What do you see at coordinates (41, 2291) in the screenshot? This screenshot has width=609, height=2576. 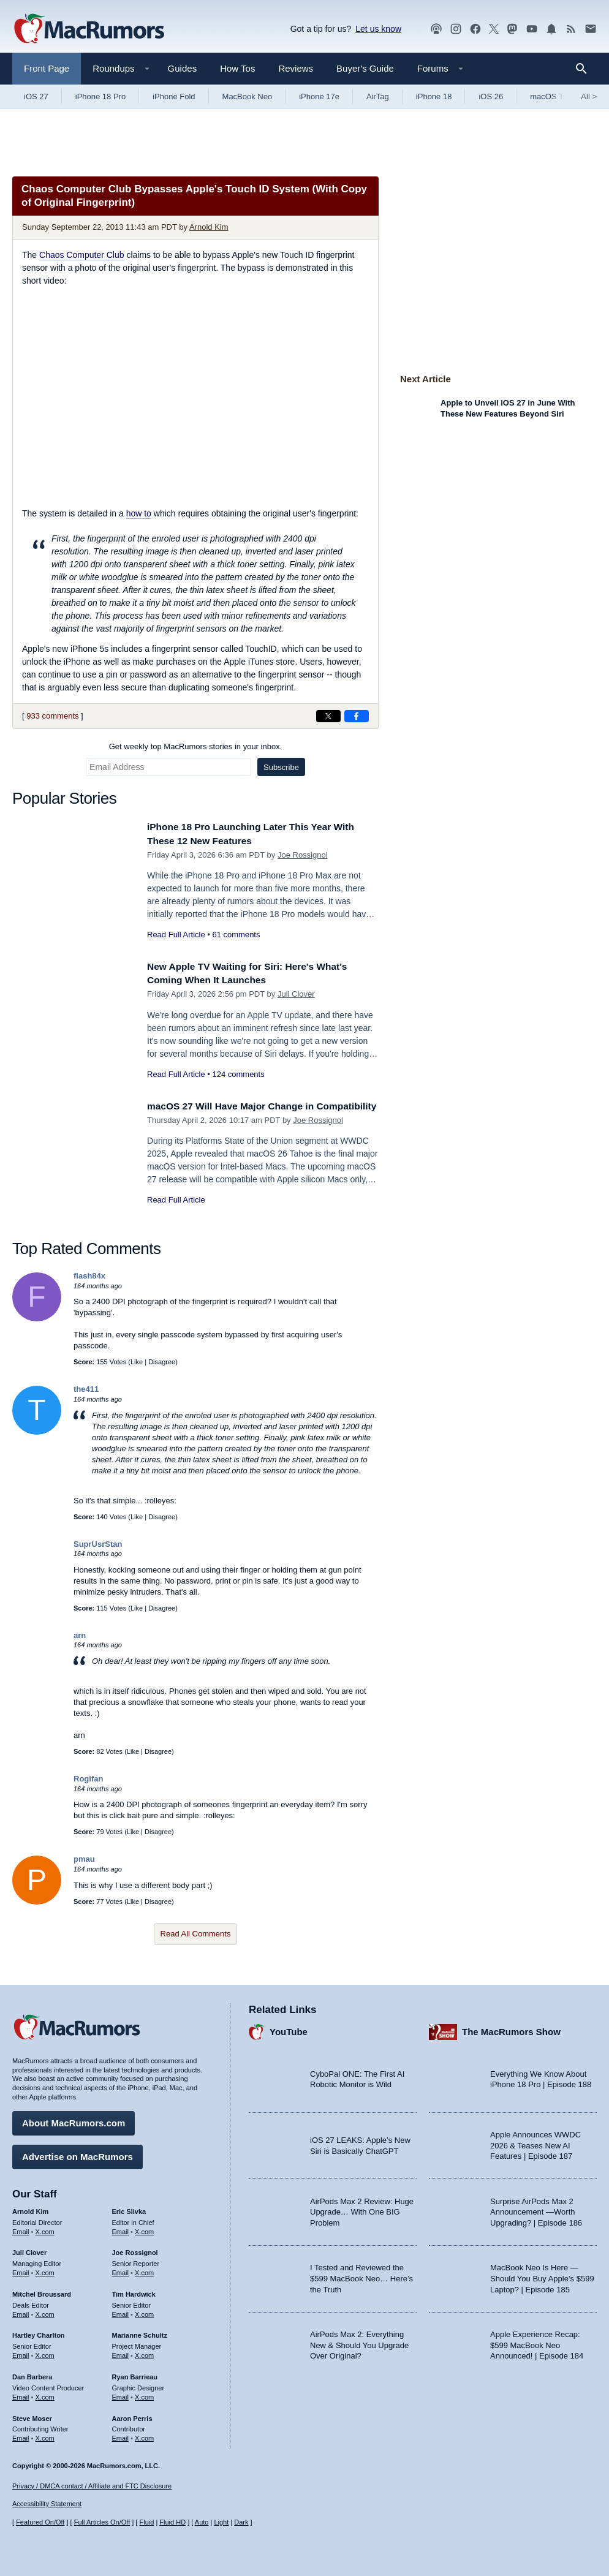 I see `Mitchel Broussard [Mitchel Broussard's articles]` at bounding box center [41, 2291].